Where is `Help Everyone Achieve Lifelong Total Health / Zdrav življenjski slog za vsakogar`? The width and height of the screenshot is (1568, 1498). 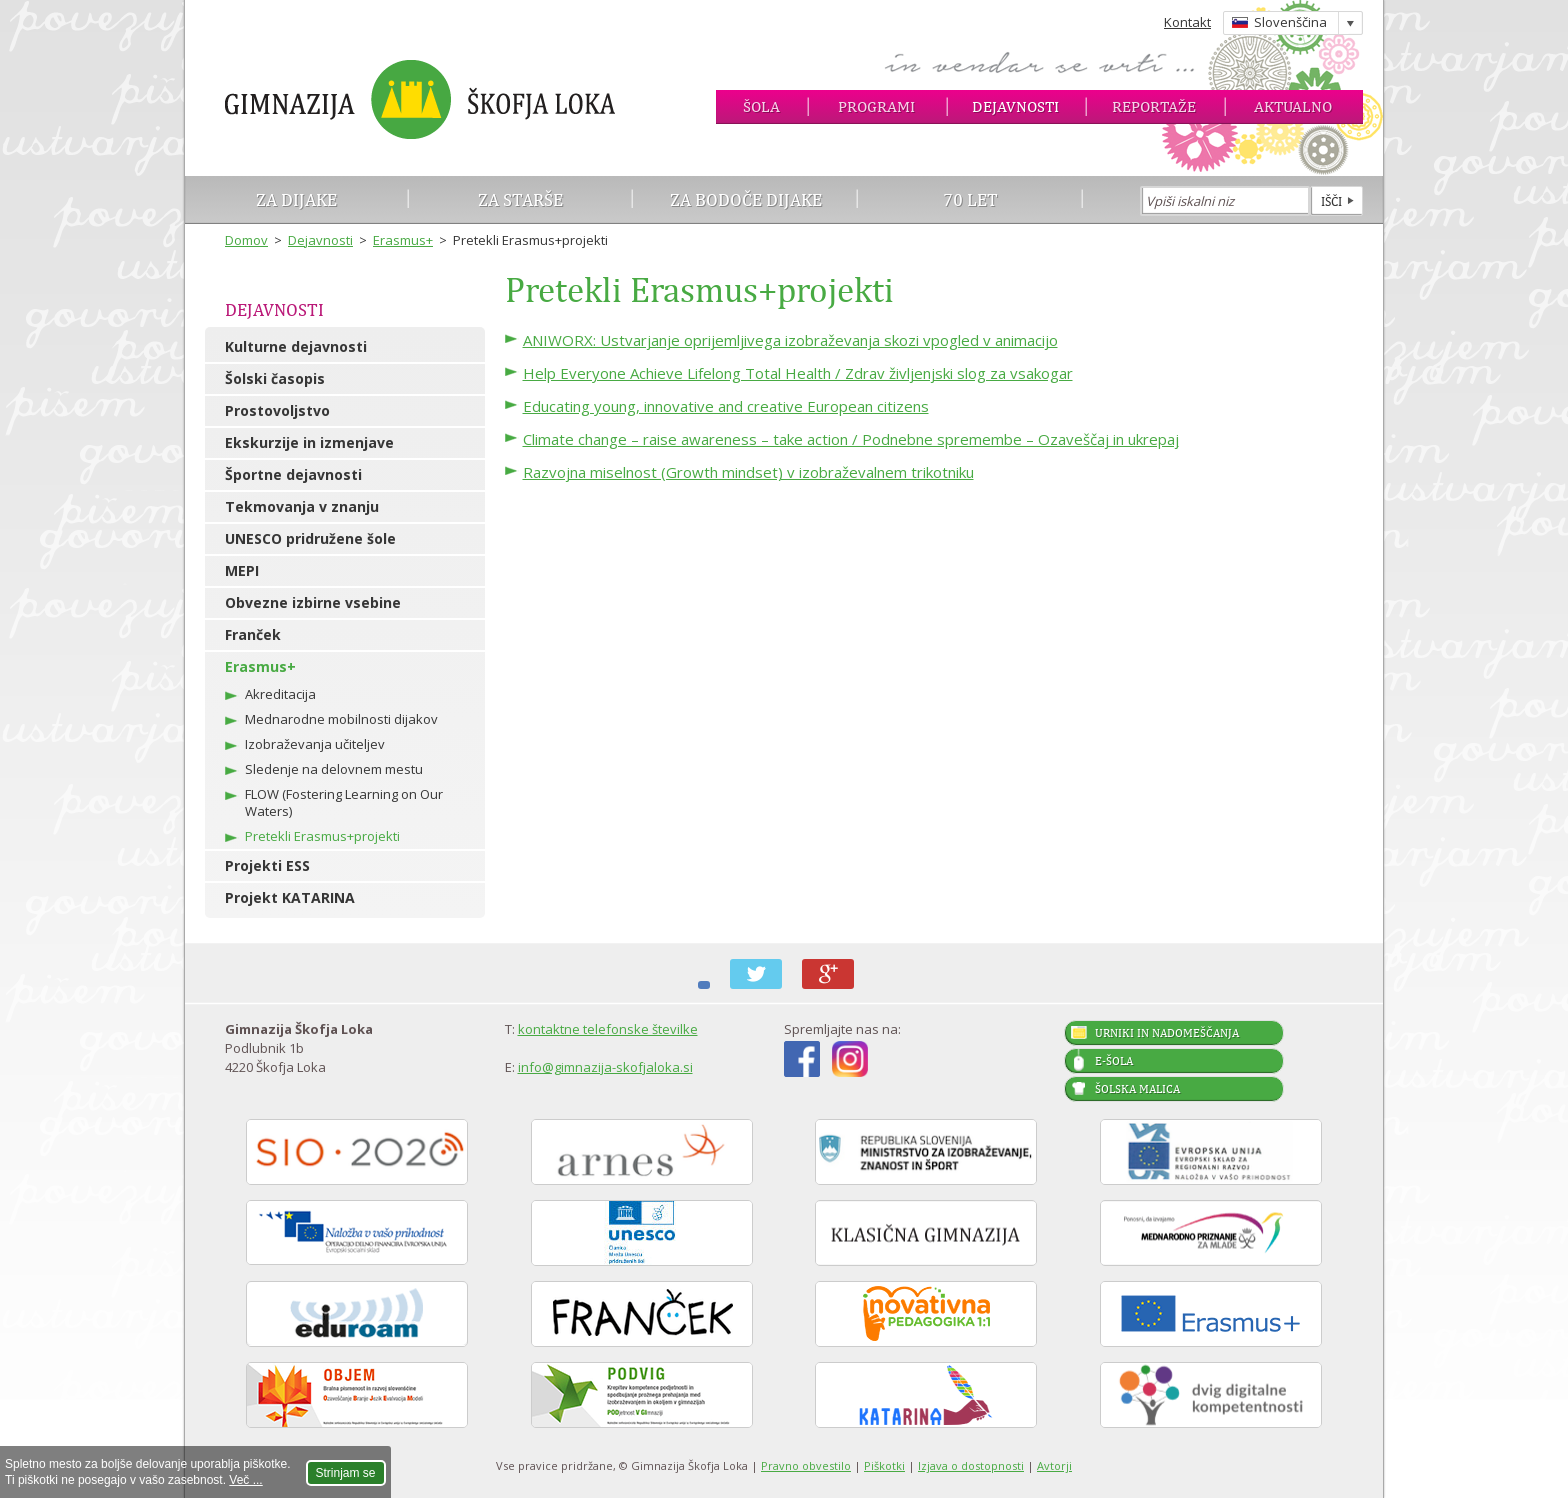
Help Everyone Achieve Lifelong Total Health / Zdrav življenjski slog za vsakogar is located at coordinates (798, 373).